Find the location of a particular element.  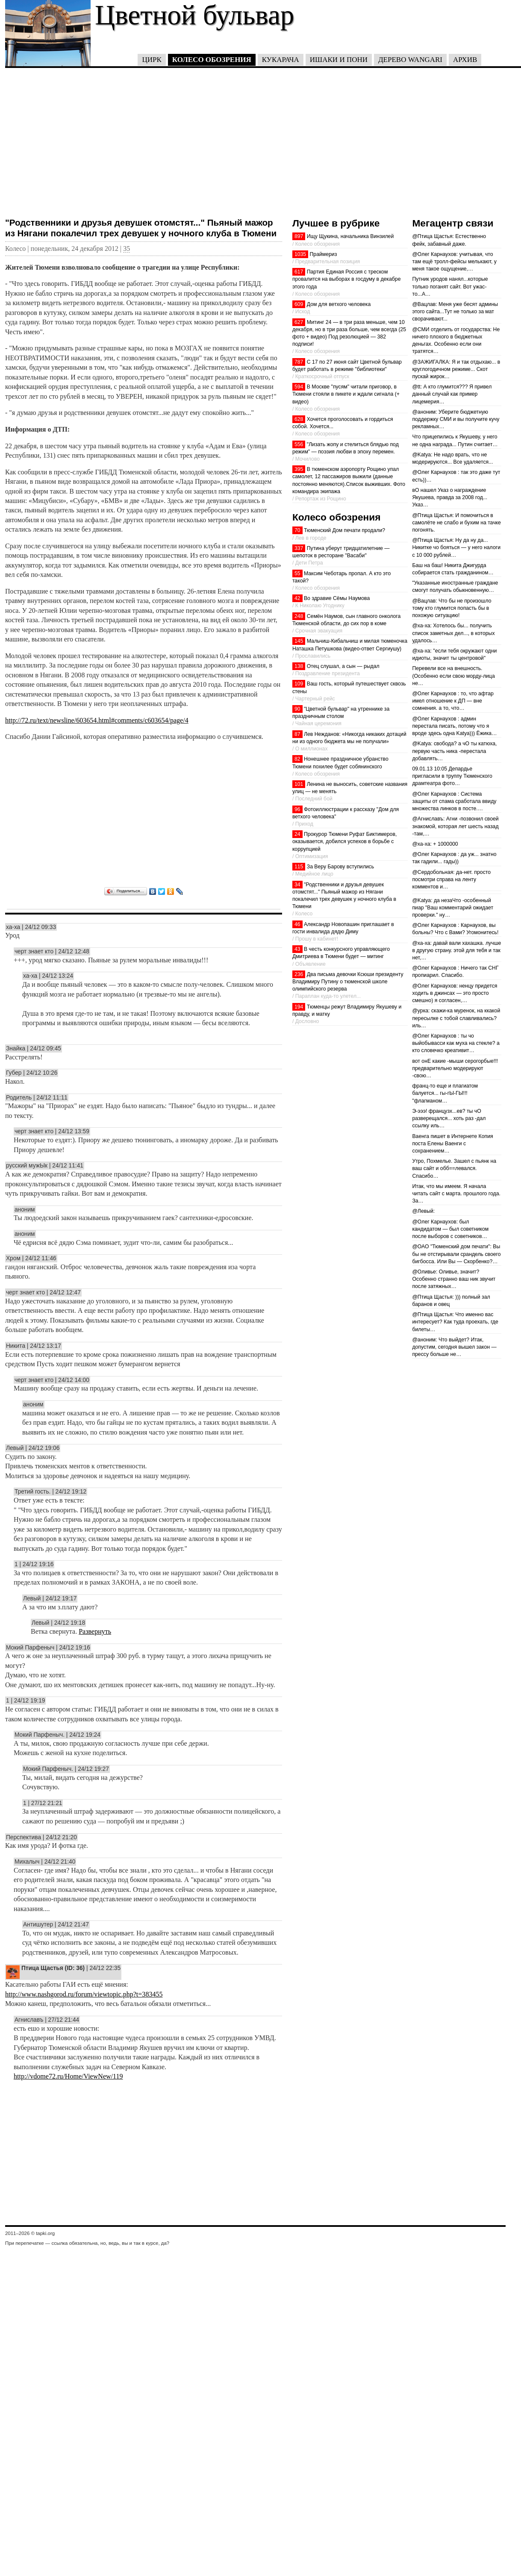

1035 is located at coordinates (300, 254).